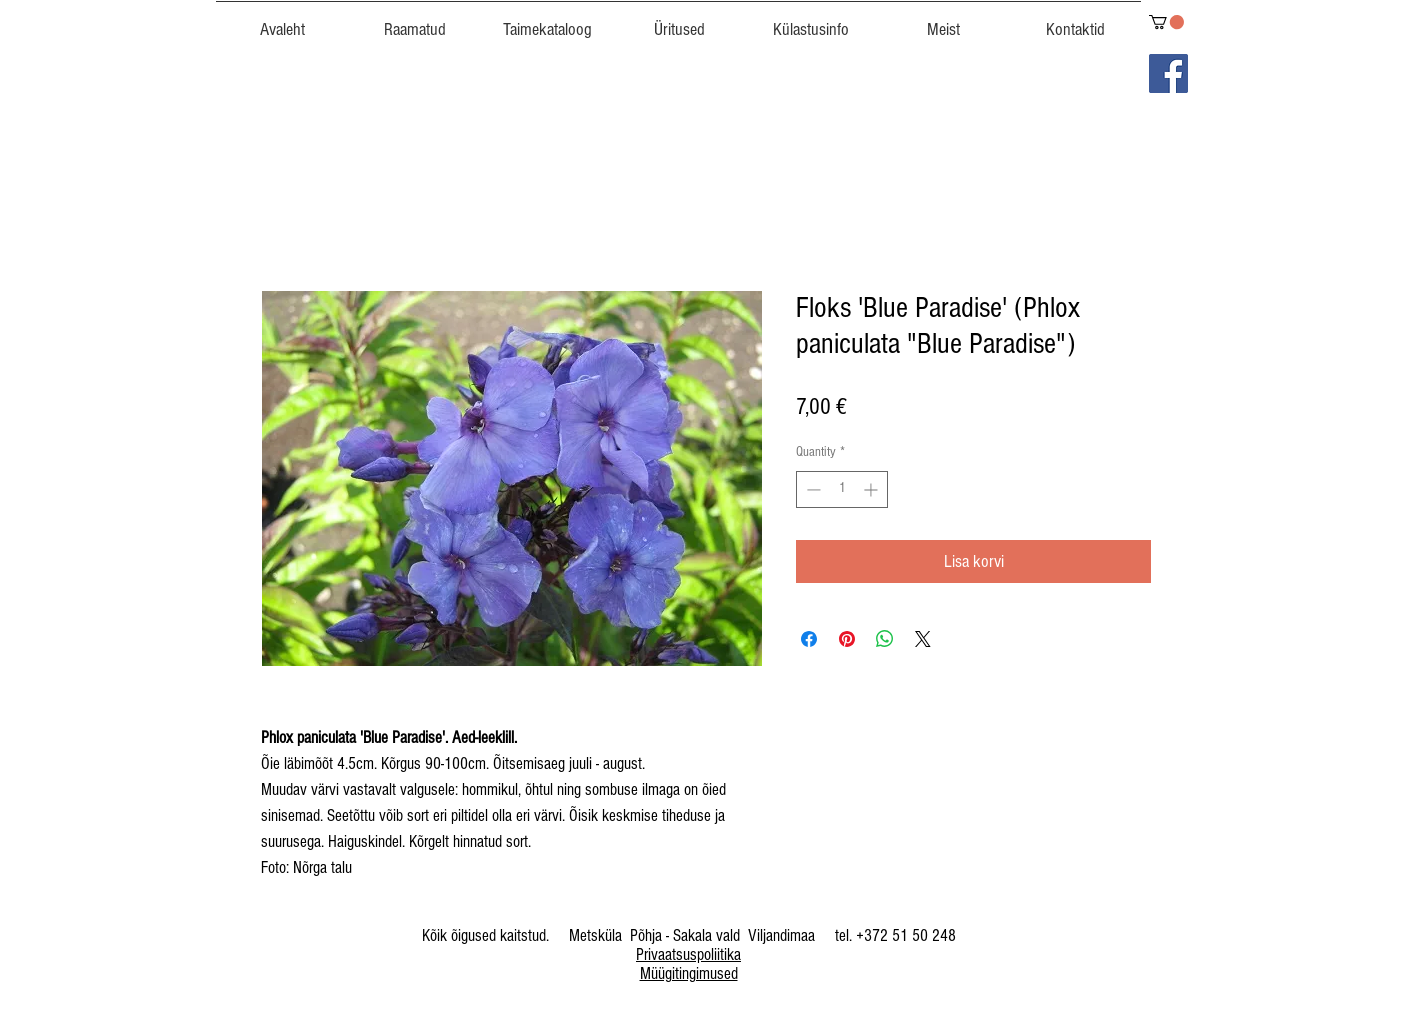 This screenshot has width=1412, height=1031. I want to click on [button], so click(547, 21).